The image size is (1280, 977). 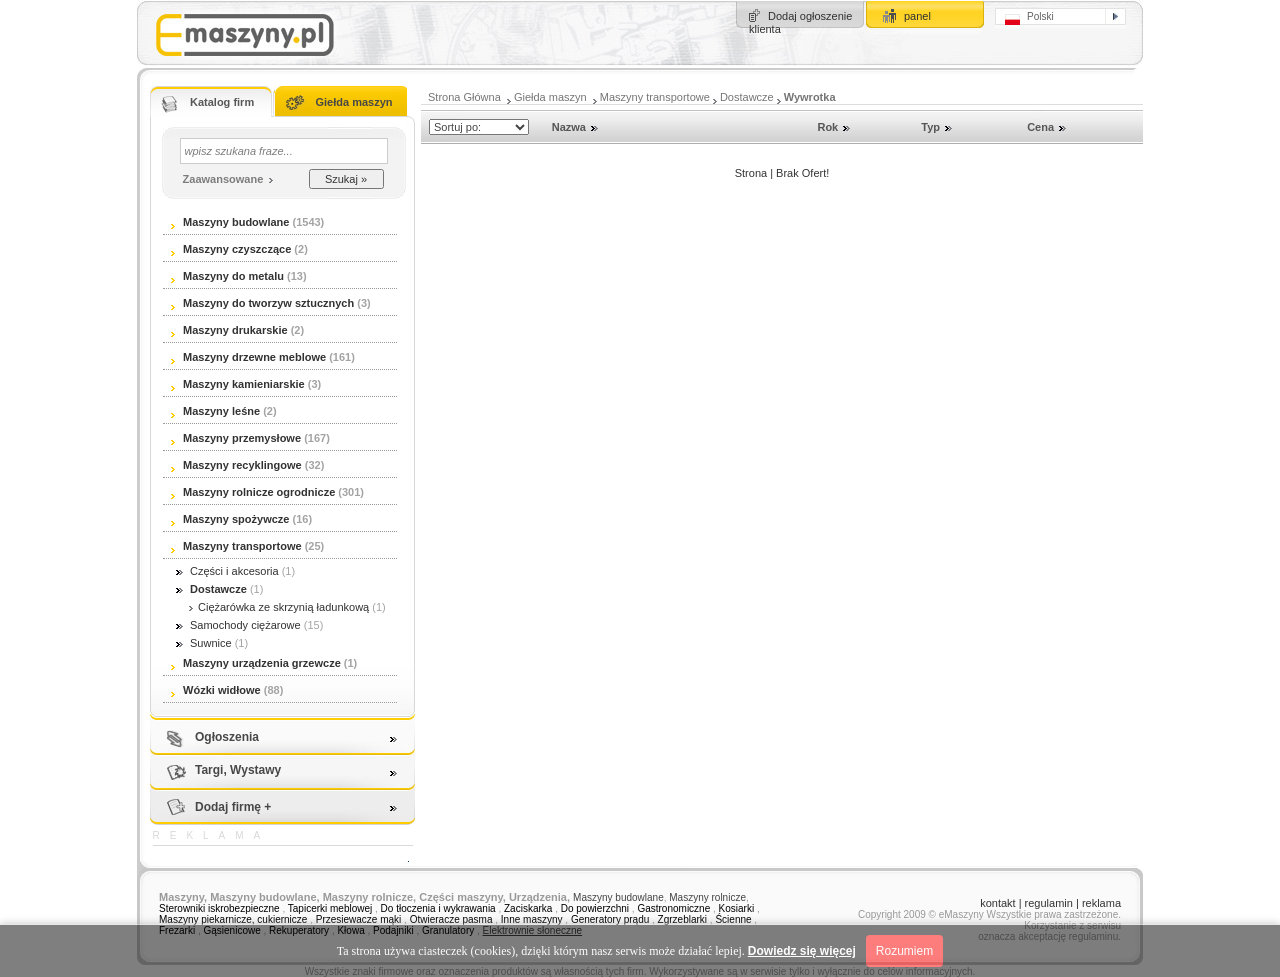 I want to click on kontakt, so click(x=997, y=903).